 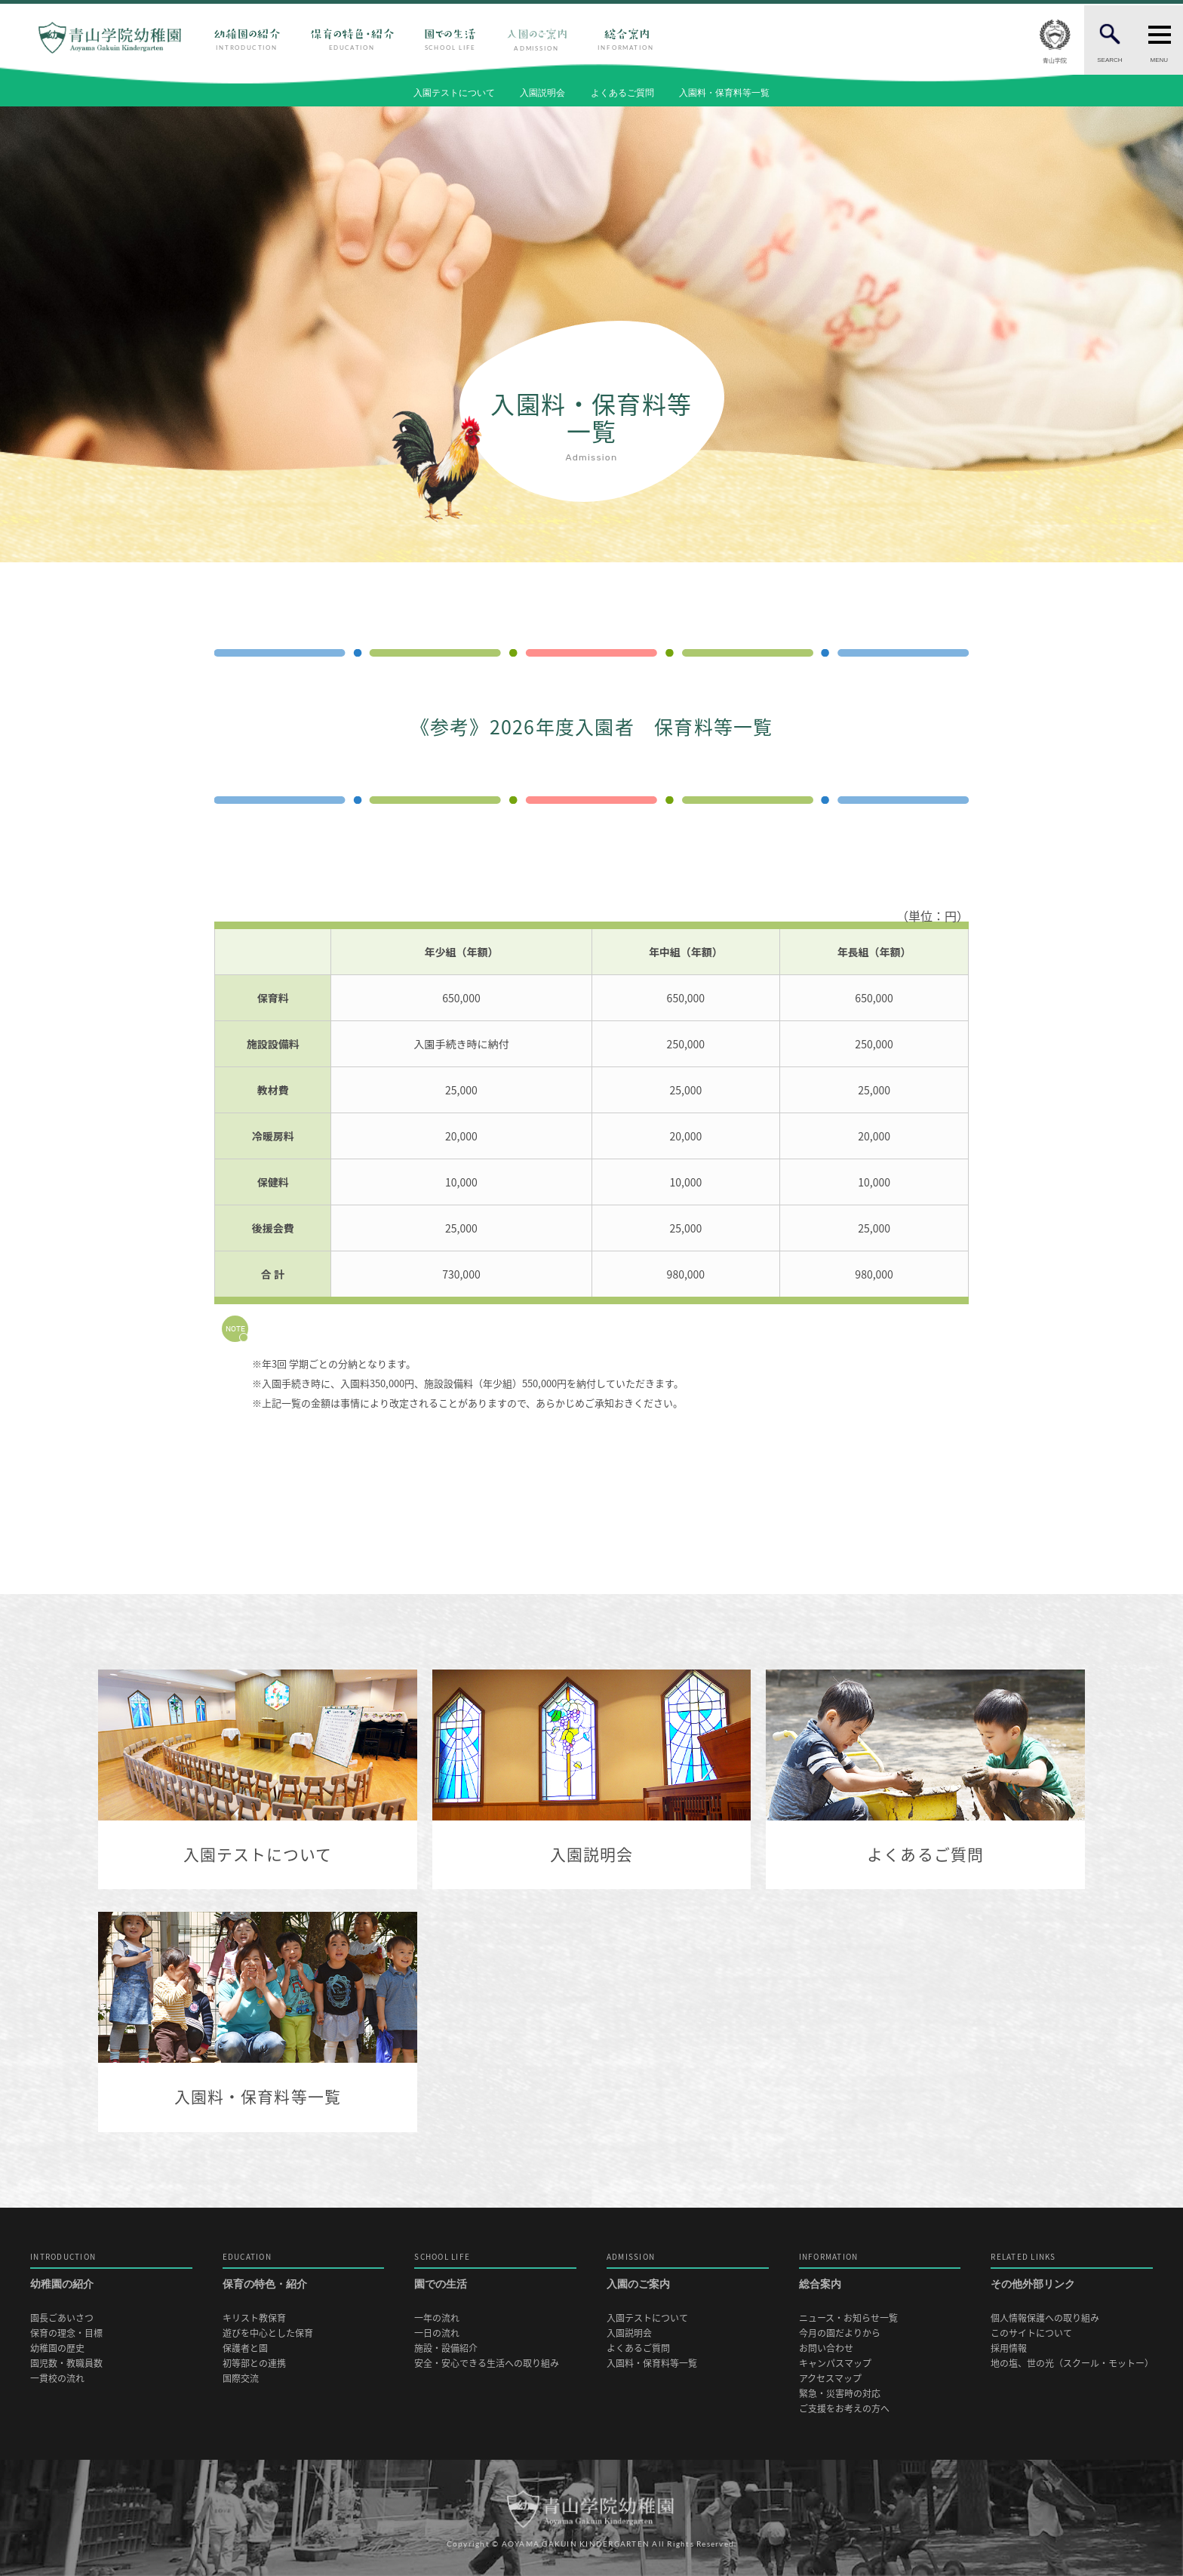 What do you see at coordinates (66, 2363) in the screenshot?
I see `園児数・教職員数` at bounding box center [66, 2363].